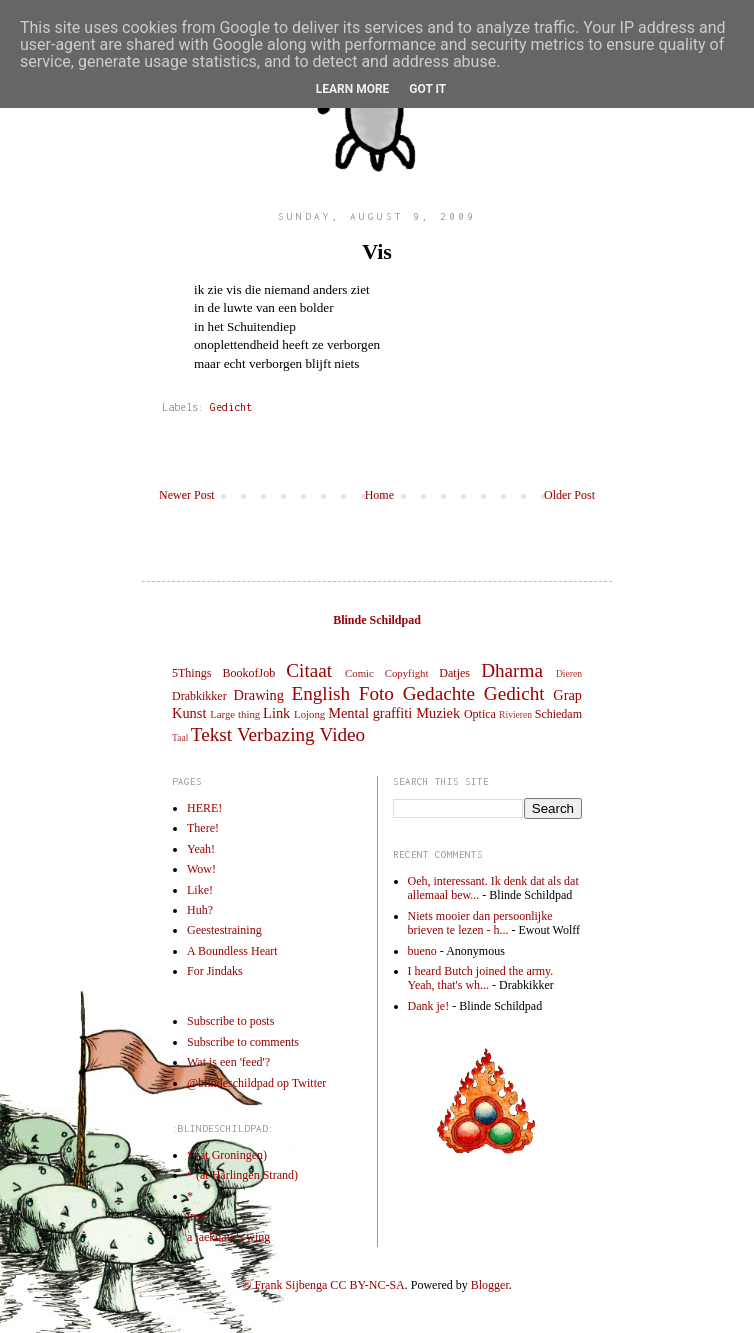  I want to click on Older Post, so click(569, 495).